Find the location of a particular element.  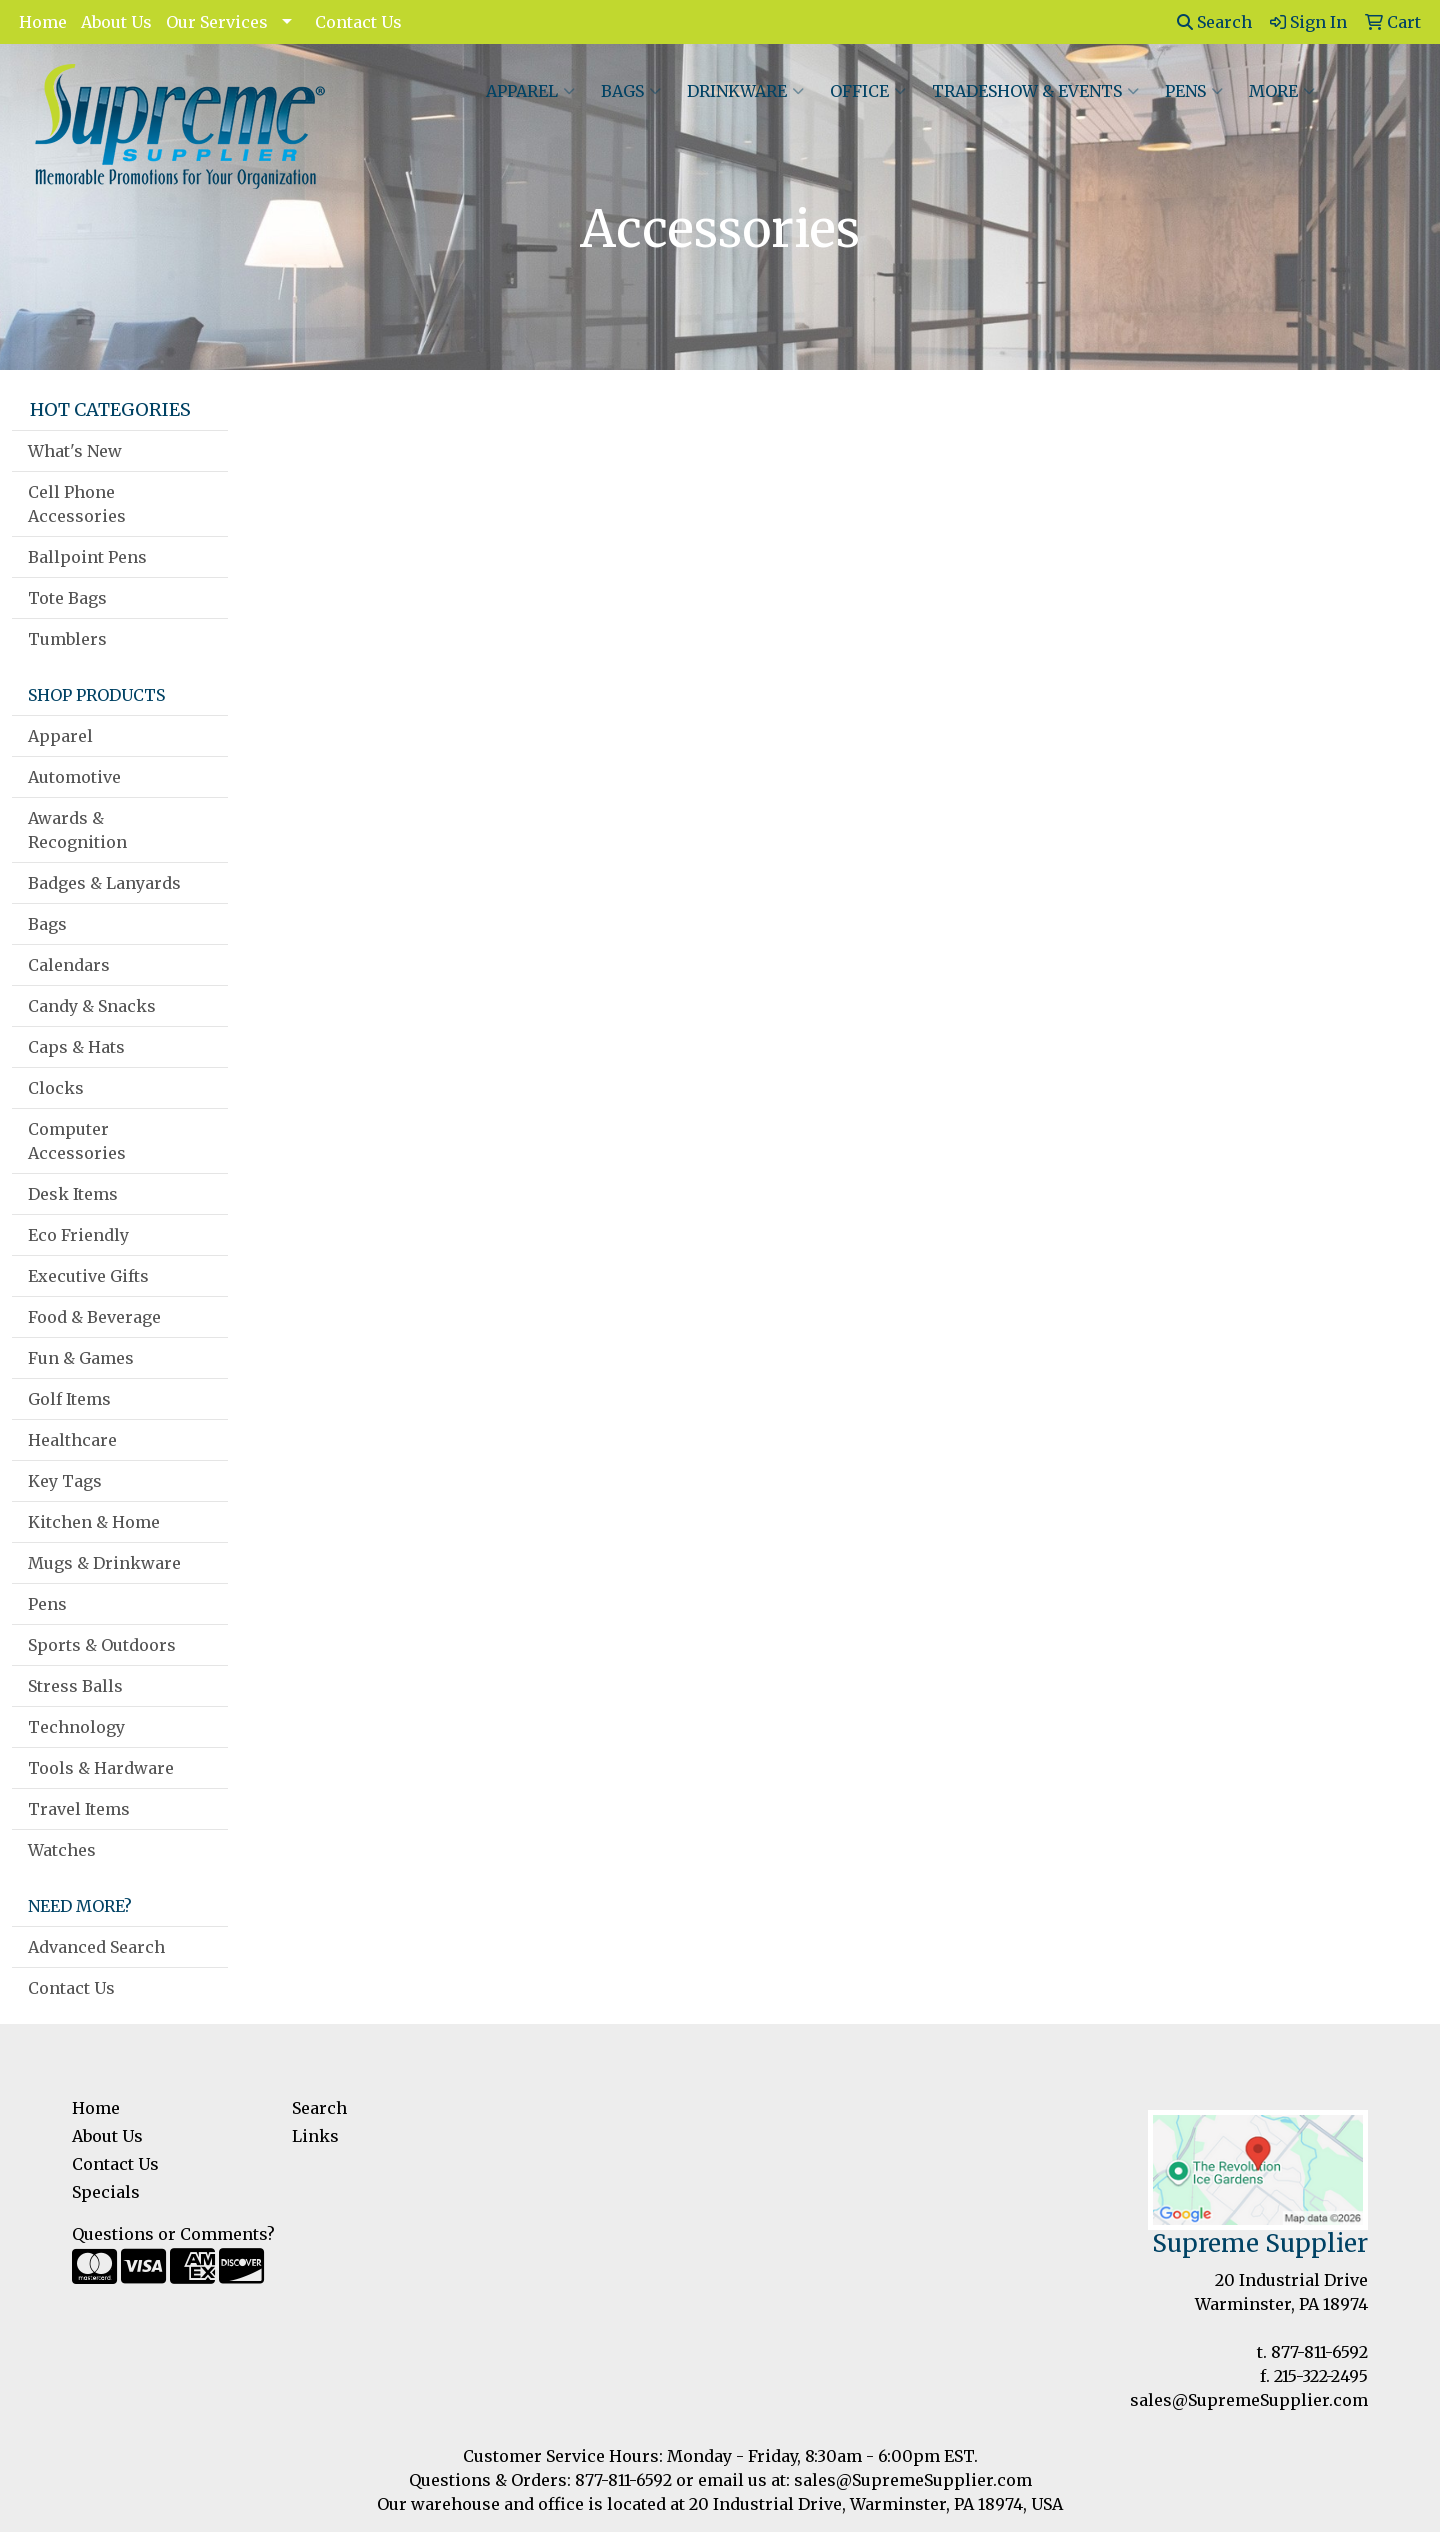

Eco Friendly is located at coordinates (78, 1235).